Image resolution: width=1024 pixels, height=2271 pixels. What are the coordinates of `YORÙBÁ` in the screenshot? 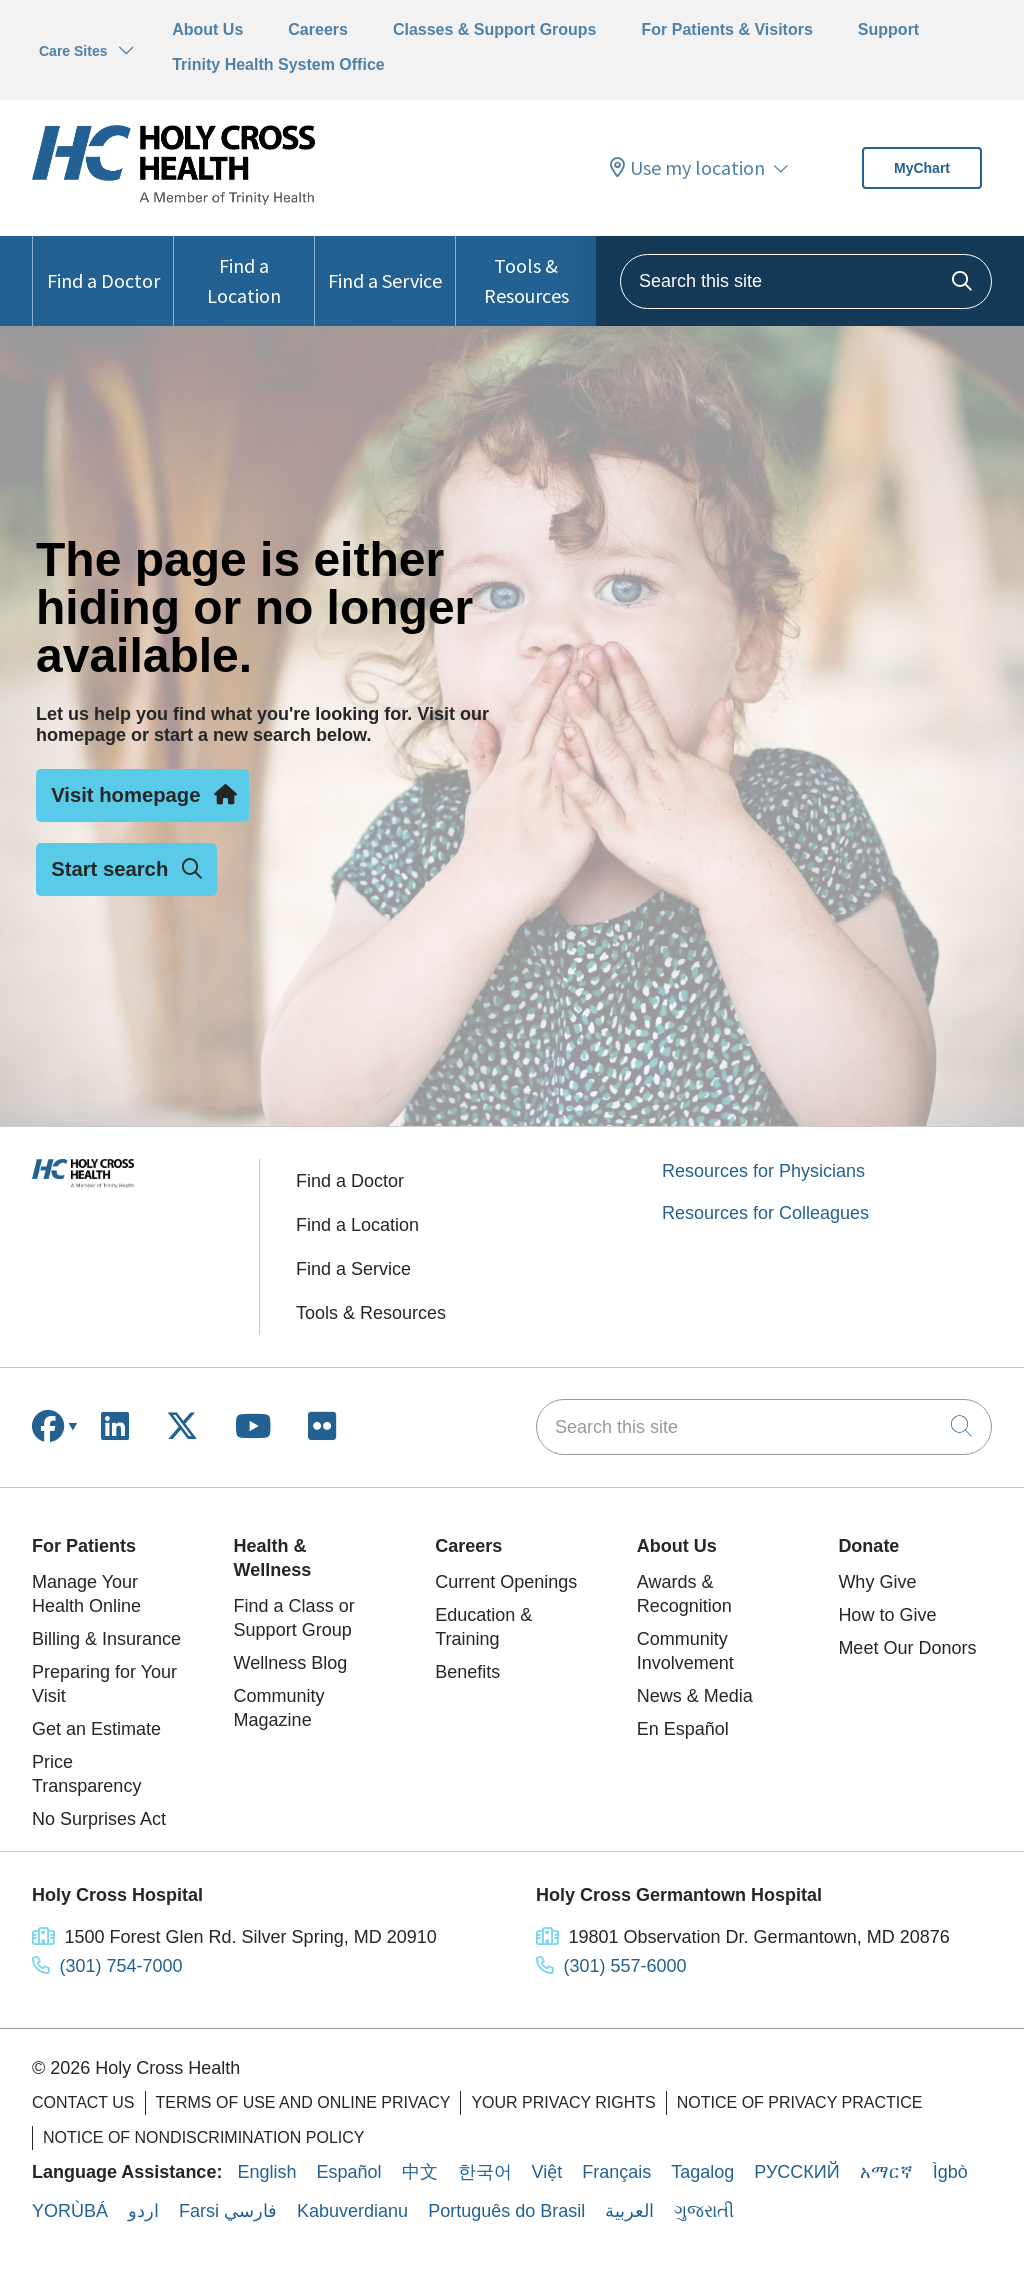 It's located at (70, 2211).